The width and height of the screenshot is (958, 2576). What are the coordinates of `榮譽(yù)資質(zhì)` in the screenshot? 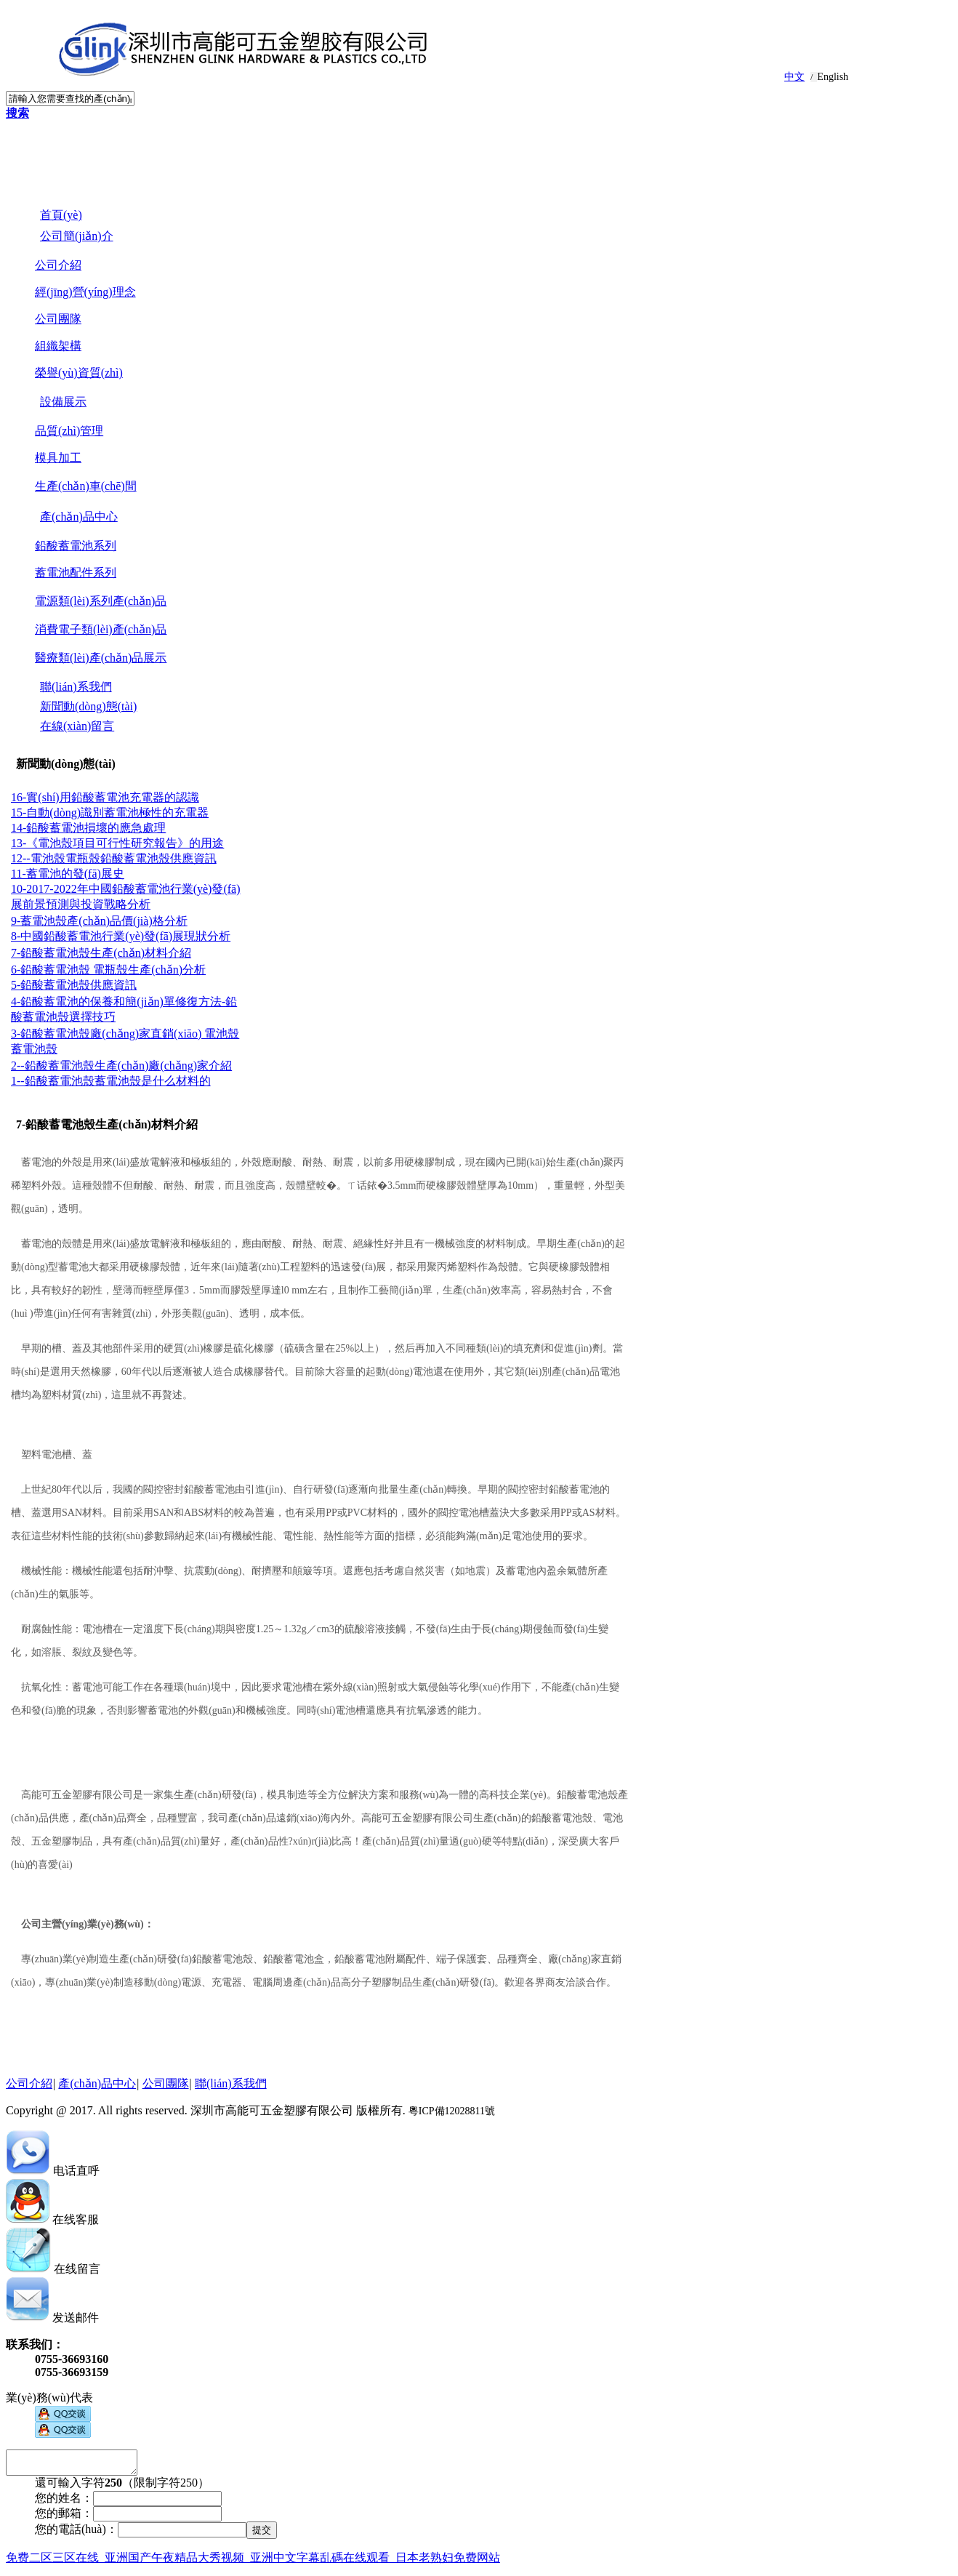 It's located at (79, 372).